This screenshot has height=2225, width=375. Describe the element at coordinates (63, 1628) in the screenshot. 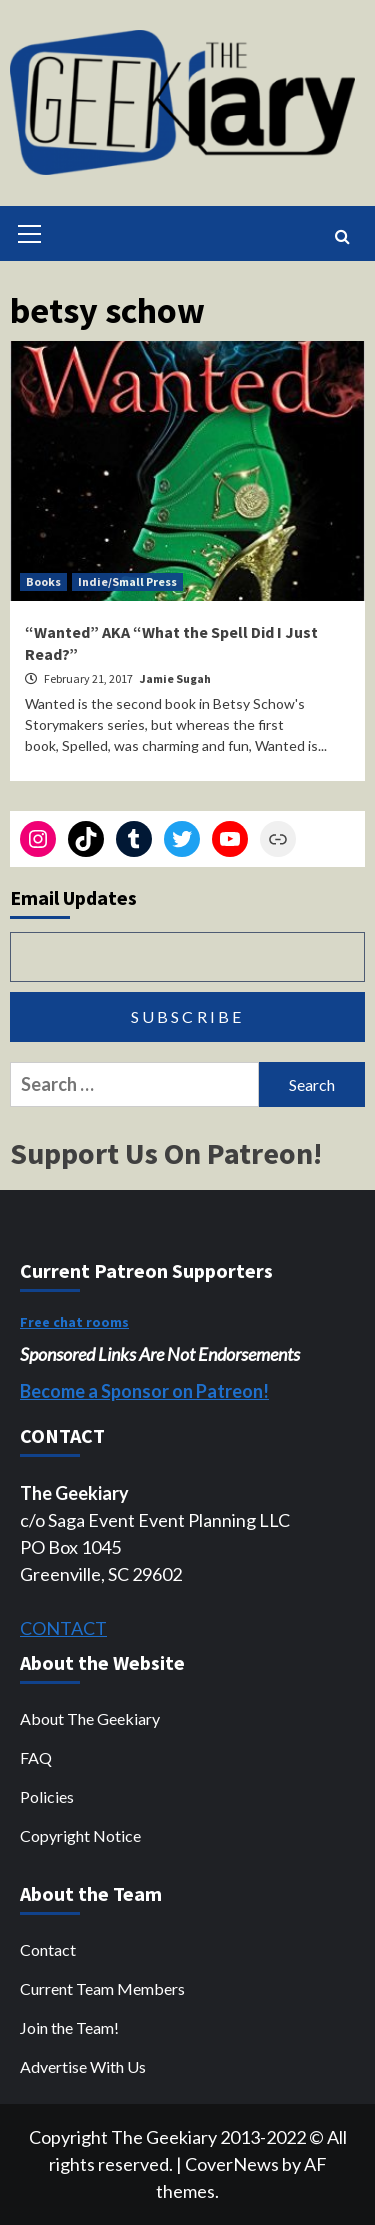

I see `CONTACT` at that location.